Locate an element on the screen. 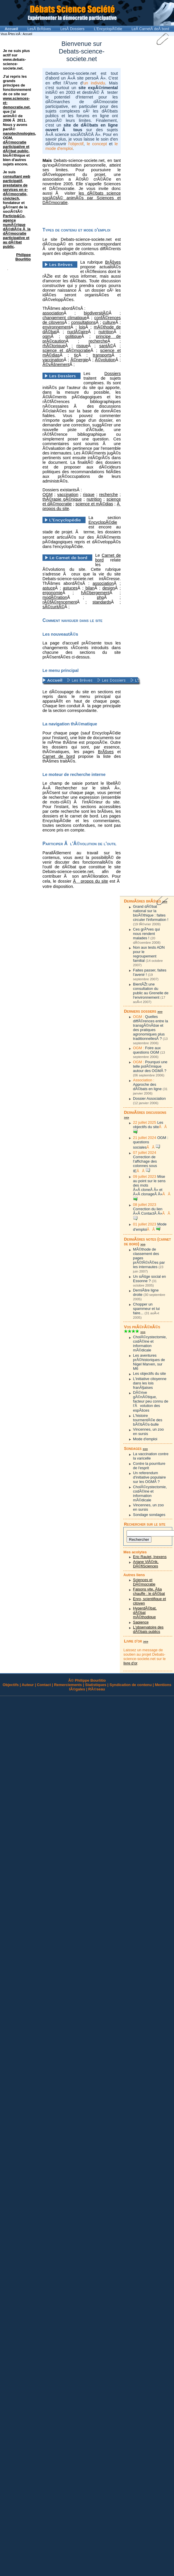 The width and height of the screenshot is (174, 2576). consultations is located at coordinates (83, 322).